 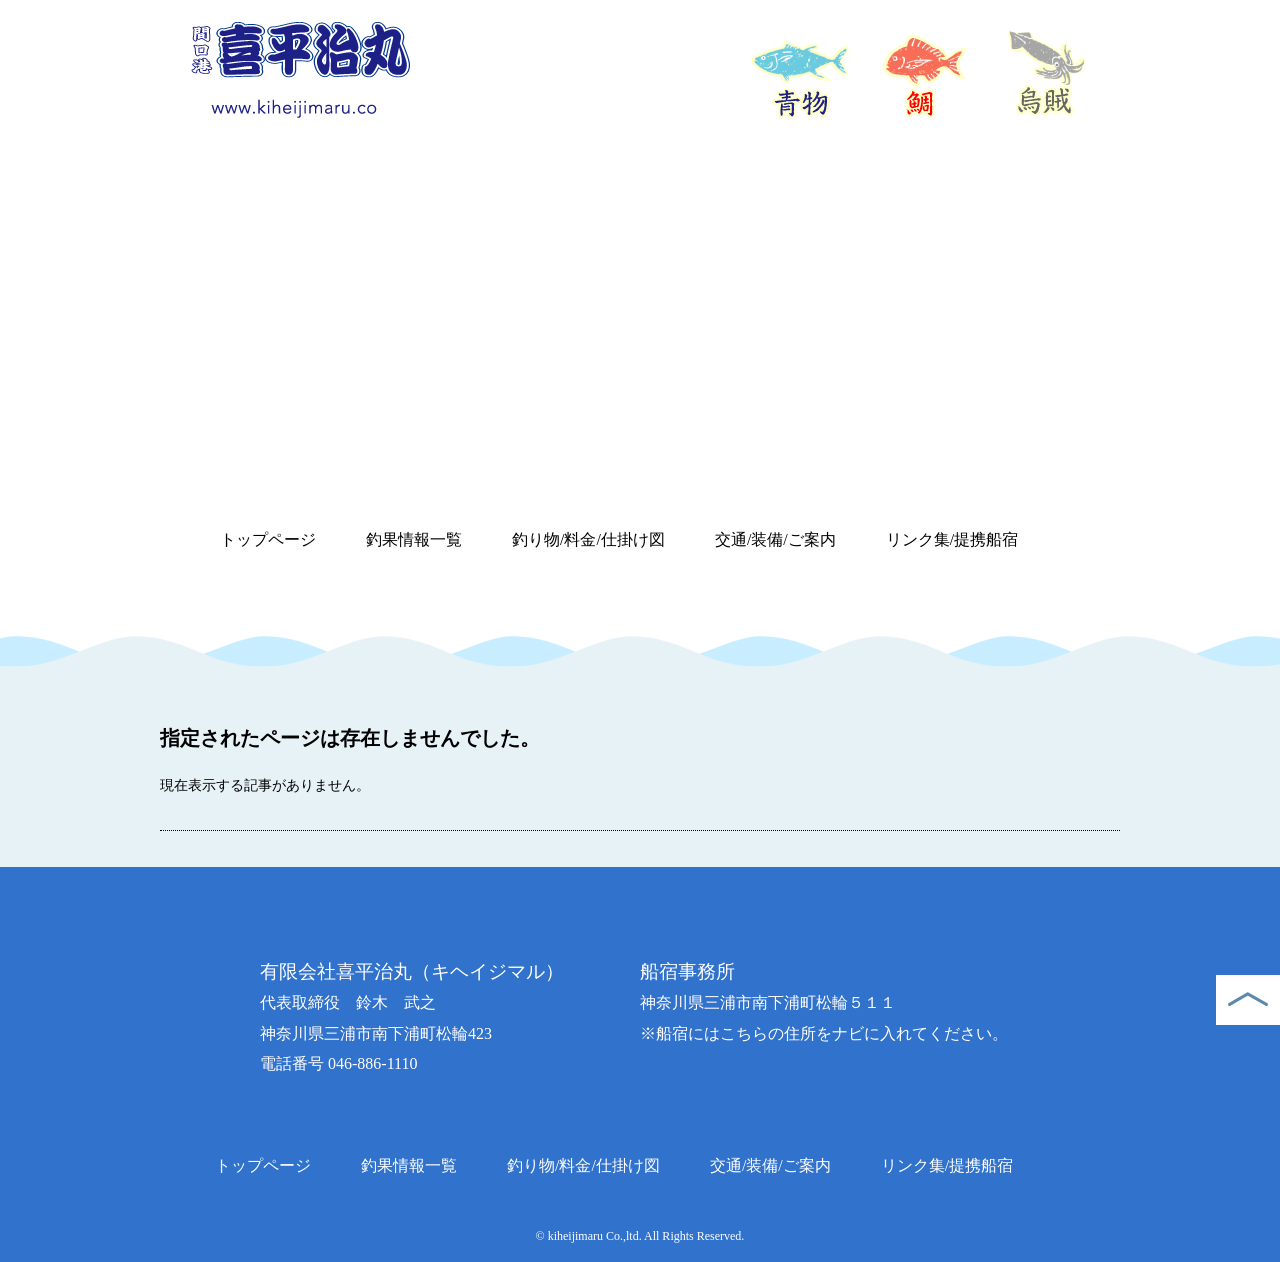 What do you see at coordinates (952, 539) in the screenshot?
I see `リンク集/提携船宿` at bounding box center [952, 539].